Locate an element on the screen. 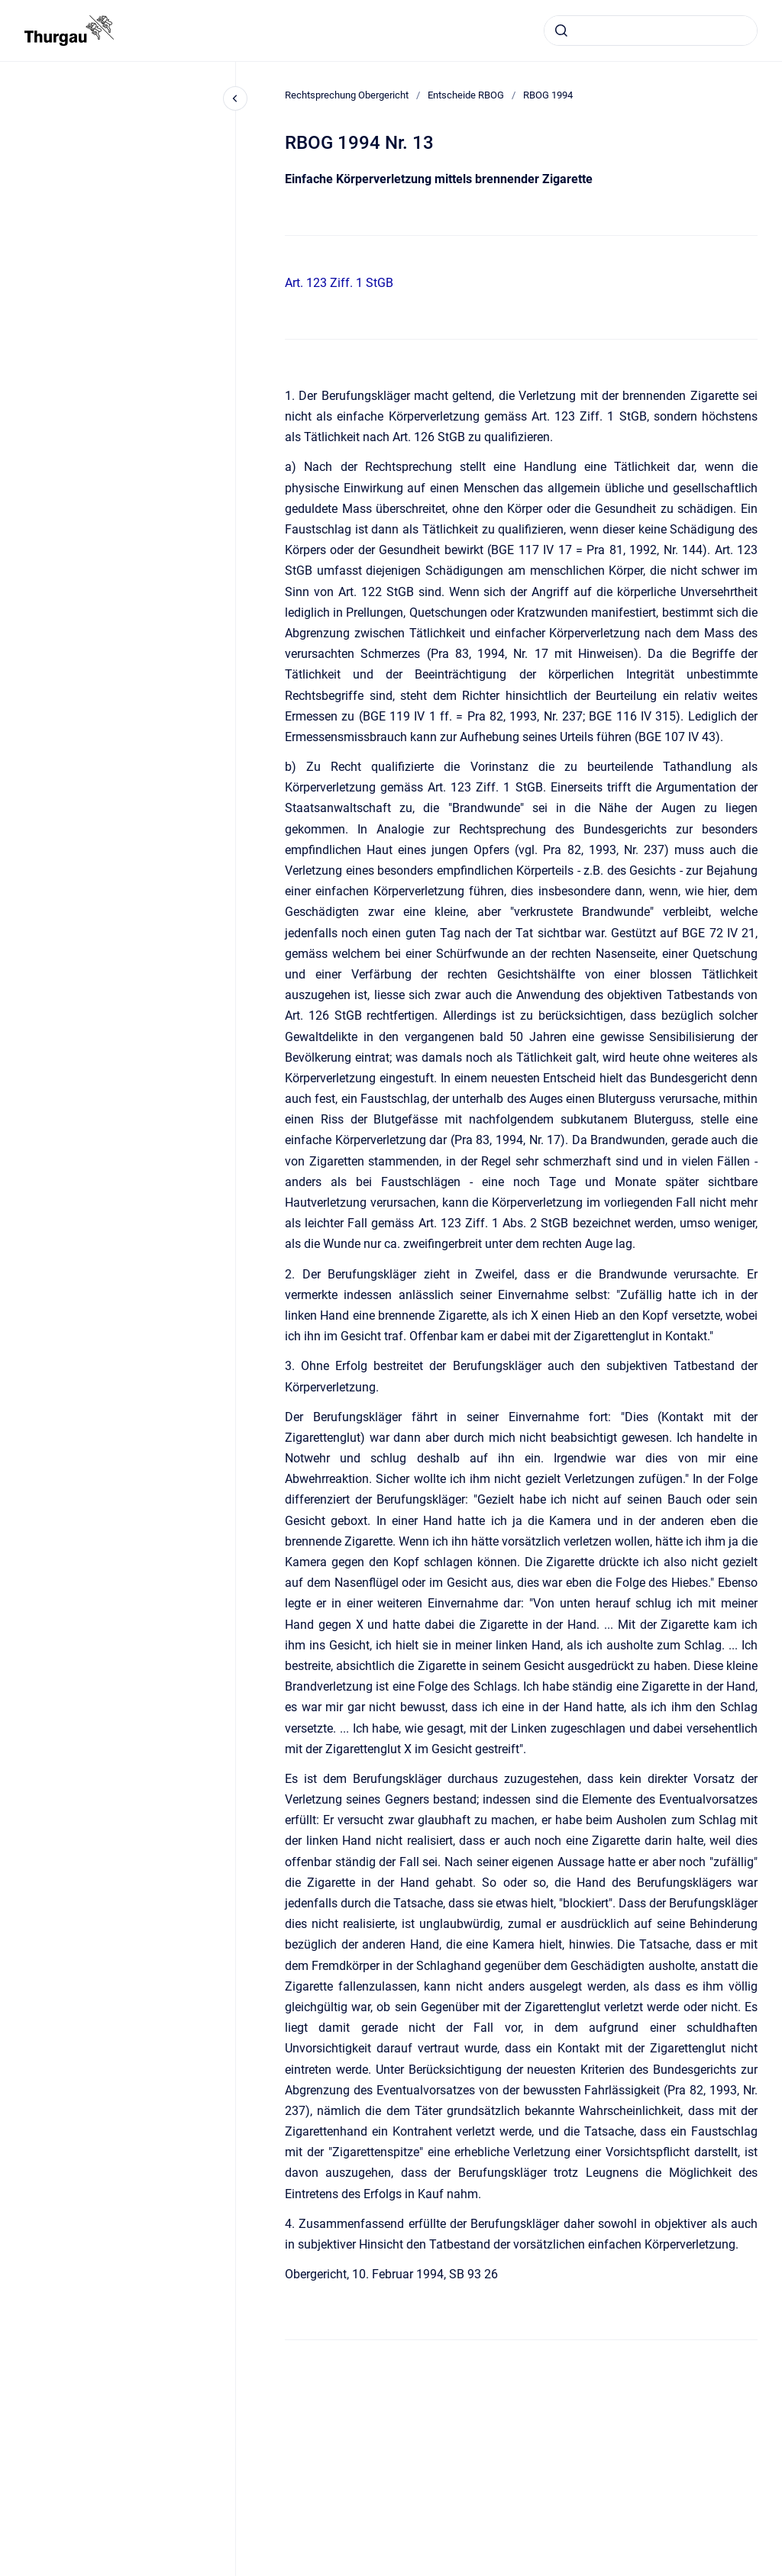 The height and width of the screenshot is (2576, 782). [Absenden] is located at coordinates (561, 30).